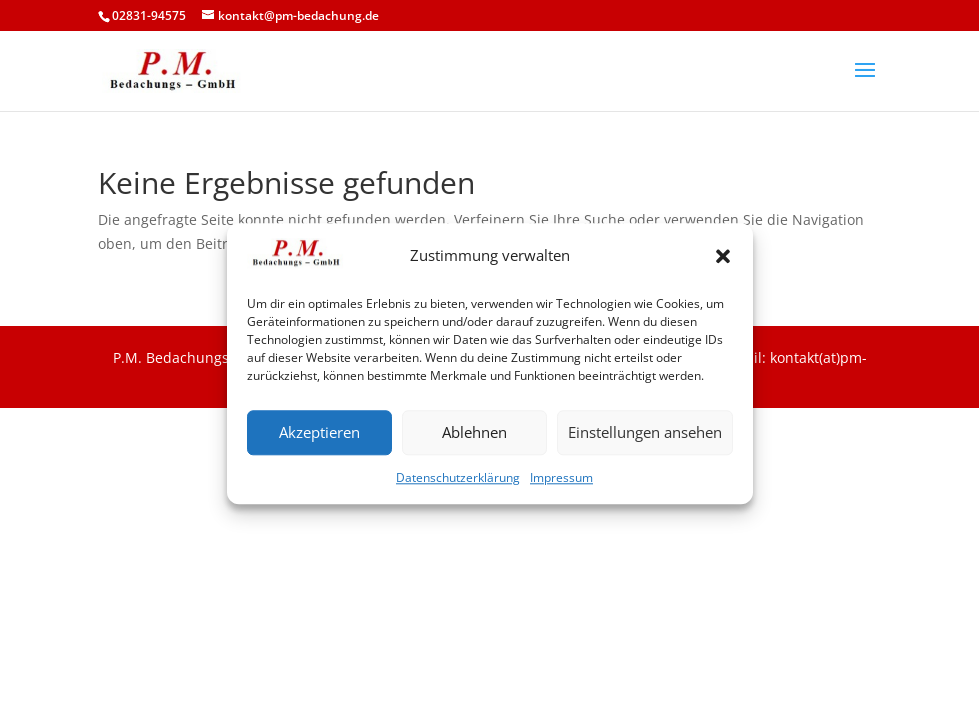  Describe the element at coordinates (474, 439) in the screenshot. I see `Ablehnen` at that location.